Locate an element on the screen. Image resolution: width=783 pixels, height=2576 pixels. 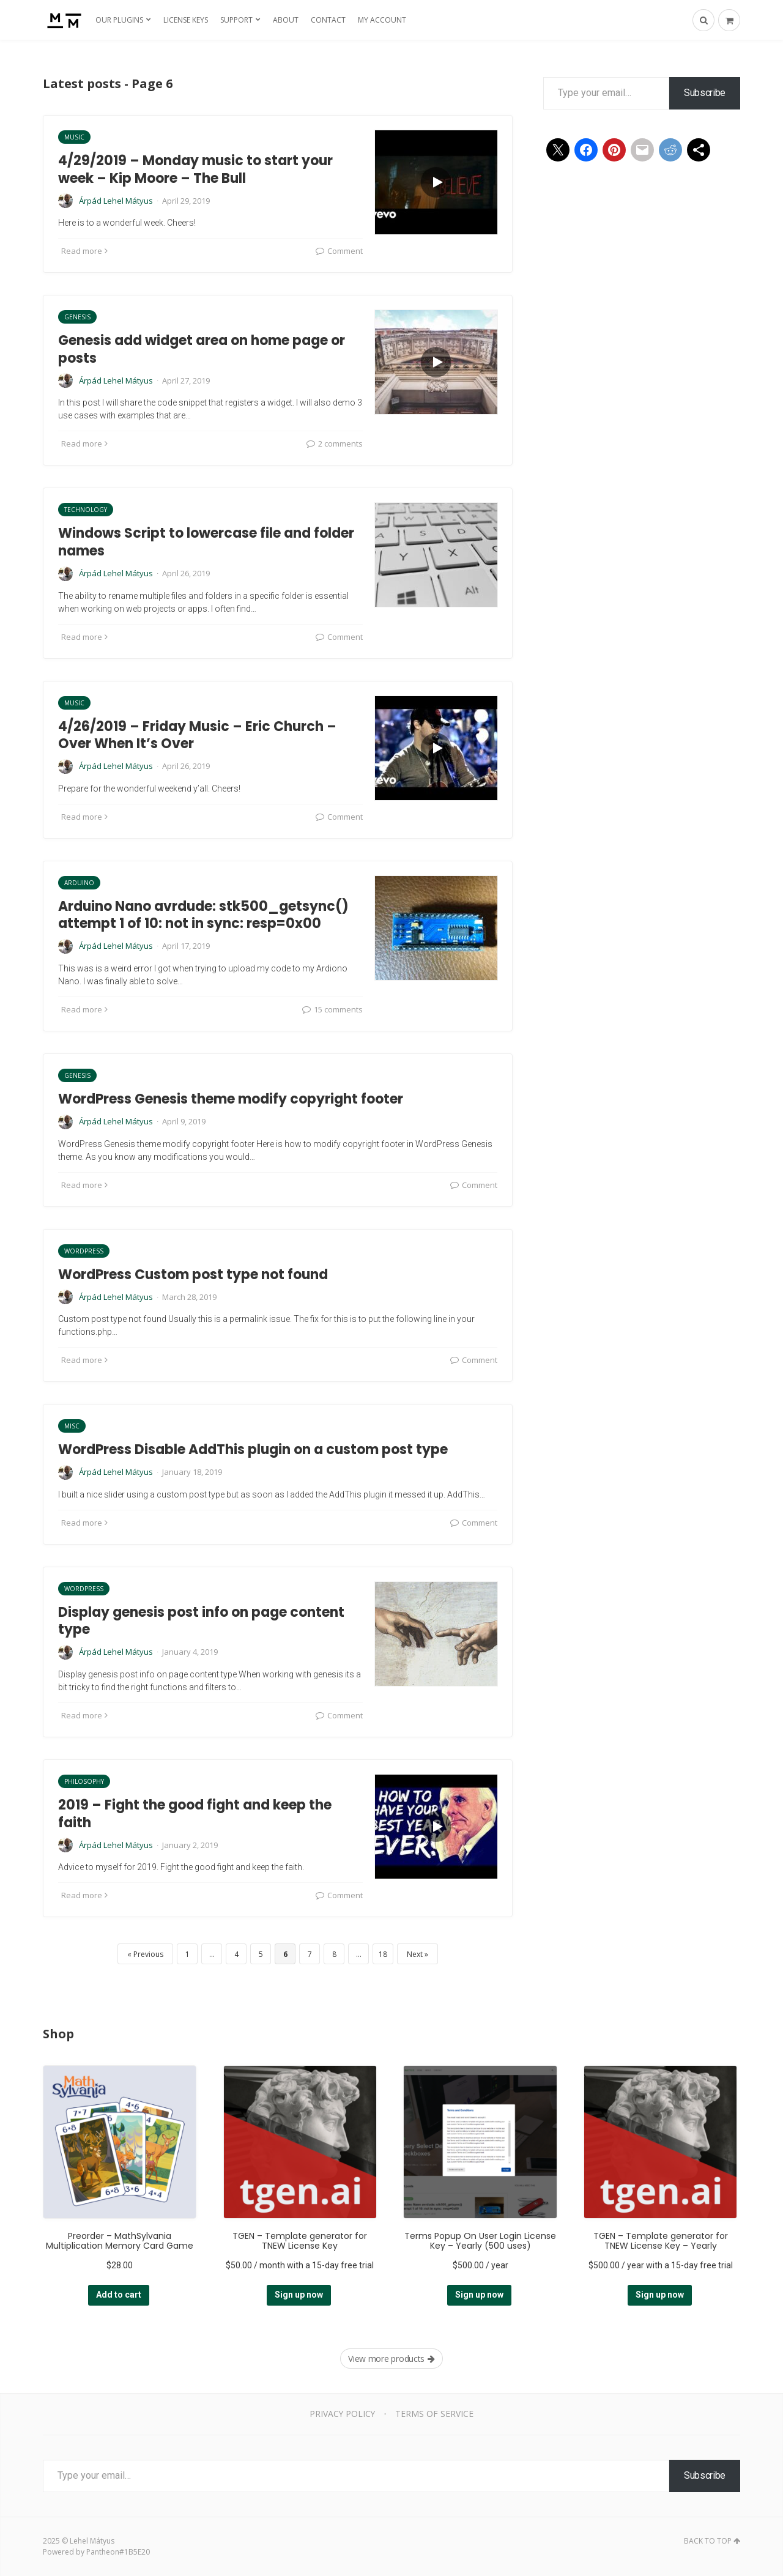
4 [Page 4] is located at coordinates (236, 1954).